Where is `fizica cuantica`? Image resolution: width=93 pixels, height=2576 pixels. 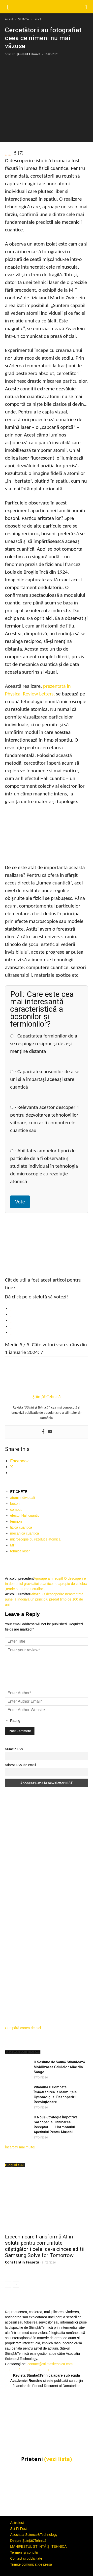 fizica cuantica is located at coordinates (21, 1527).